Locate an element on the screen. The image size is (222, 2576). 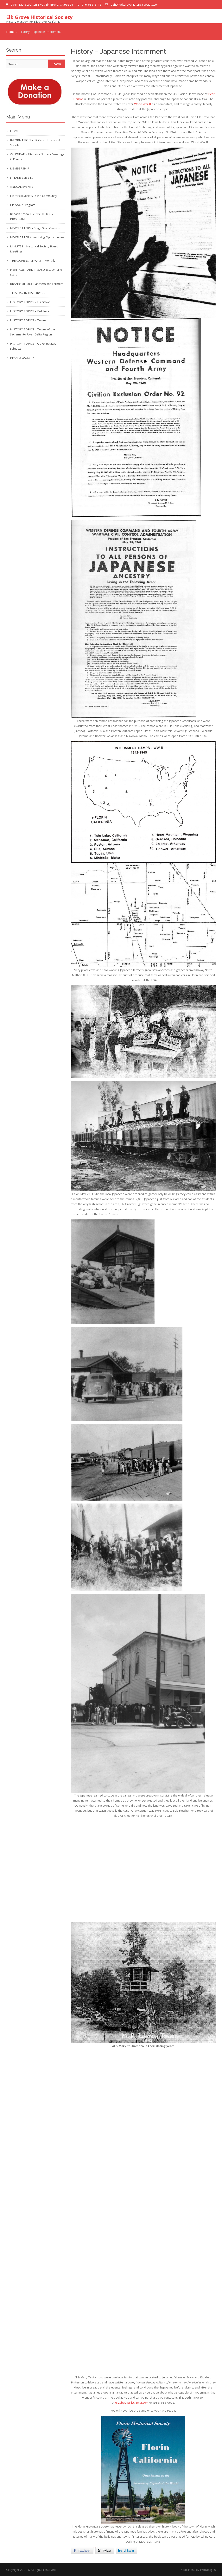
elizabethpink@gmail.com is located at coordinates (132, 2402).